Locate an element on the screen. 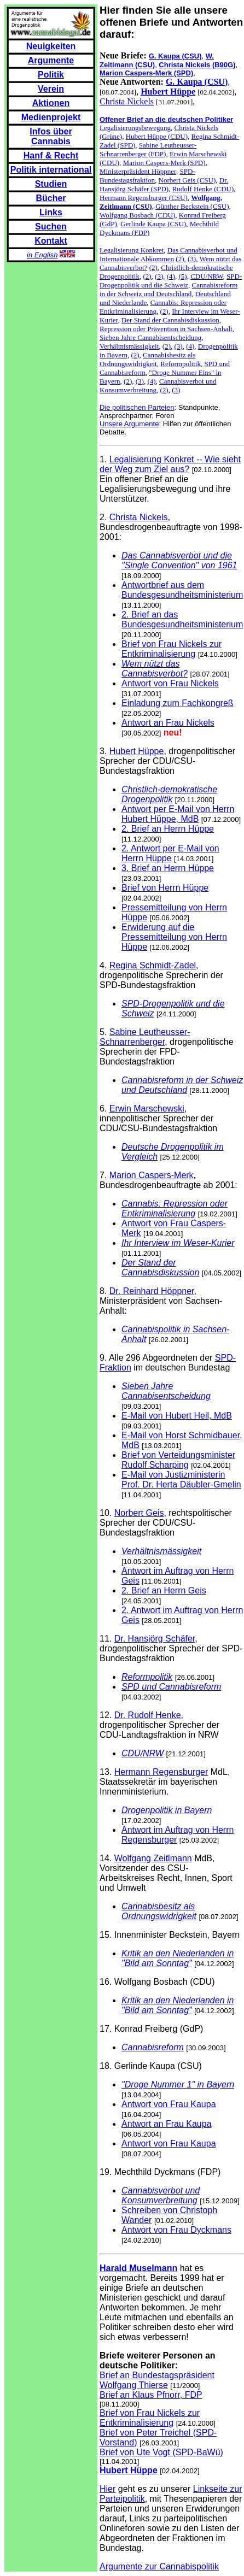 The width and height of the screenshot is (244, 2576). Marion Caspers-Merk (SPD) is located at coordinates (164, 162).